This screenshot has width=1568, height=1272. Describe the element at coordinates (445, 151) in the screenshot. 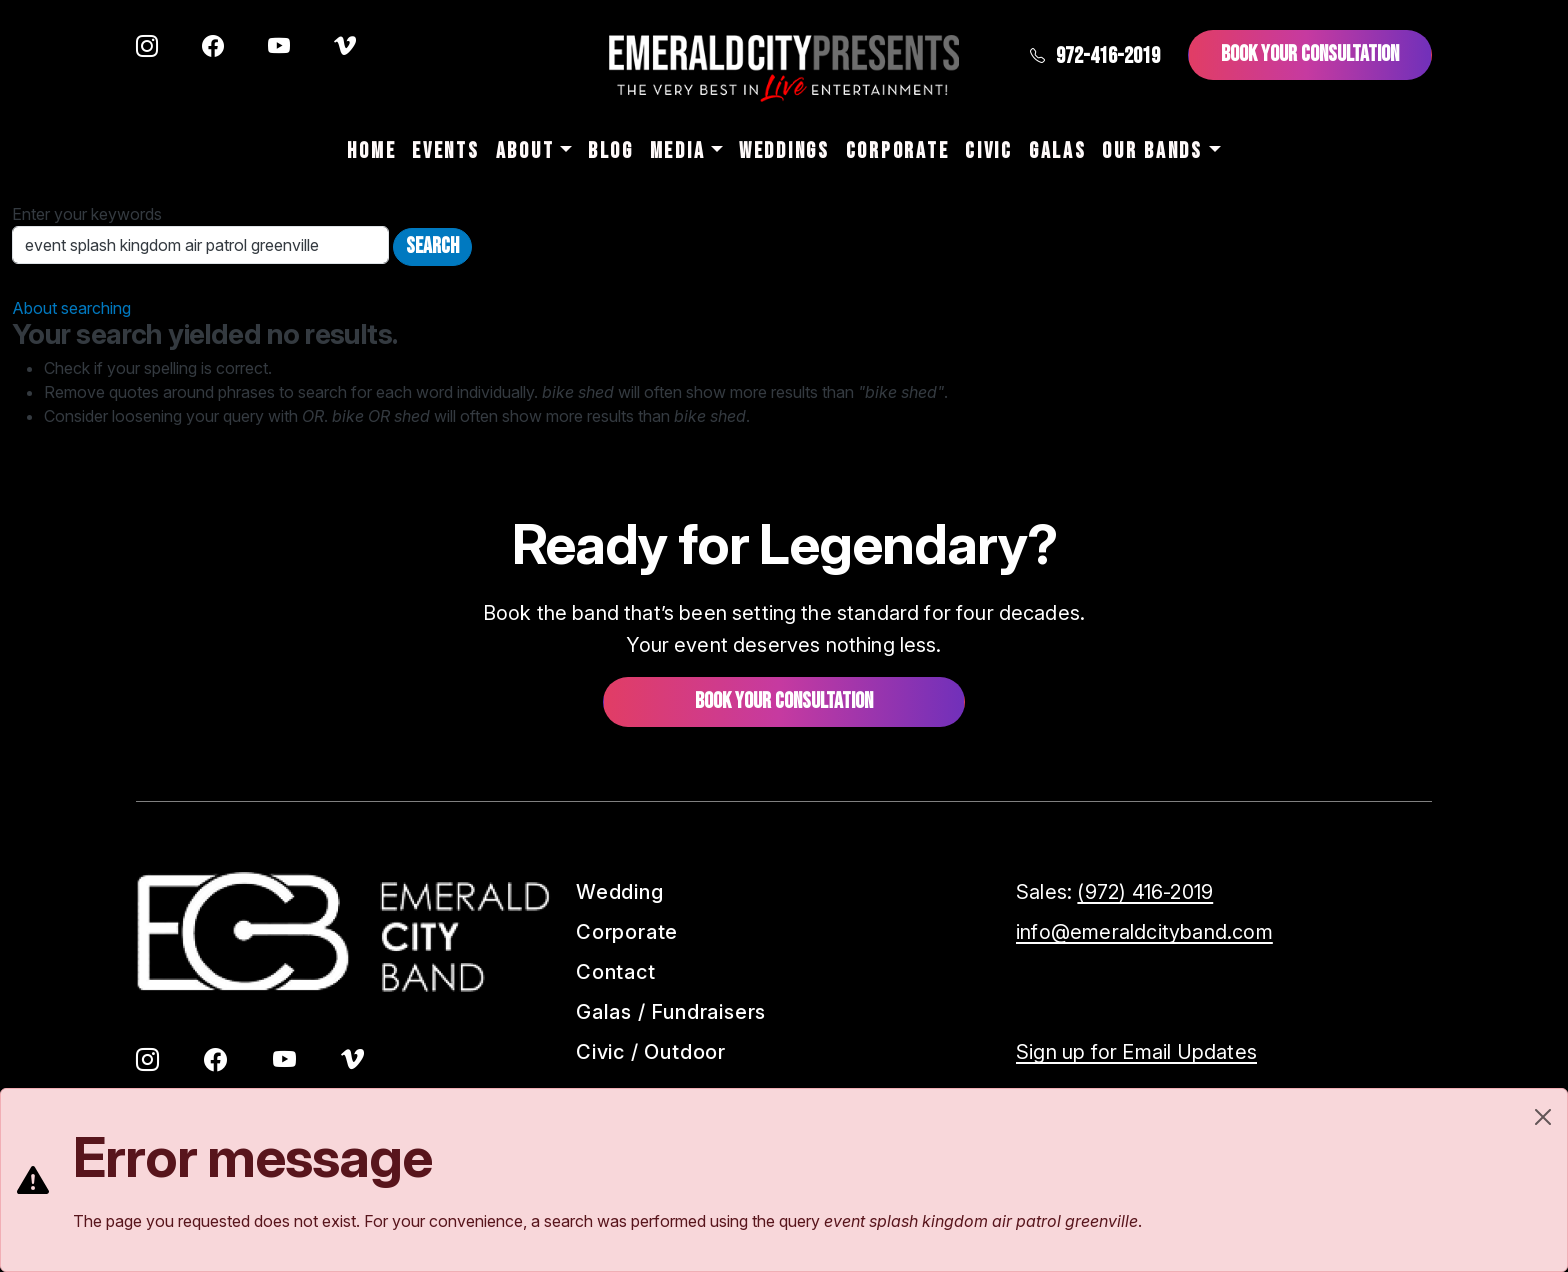

I see `Events` at that location.